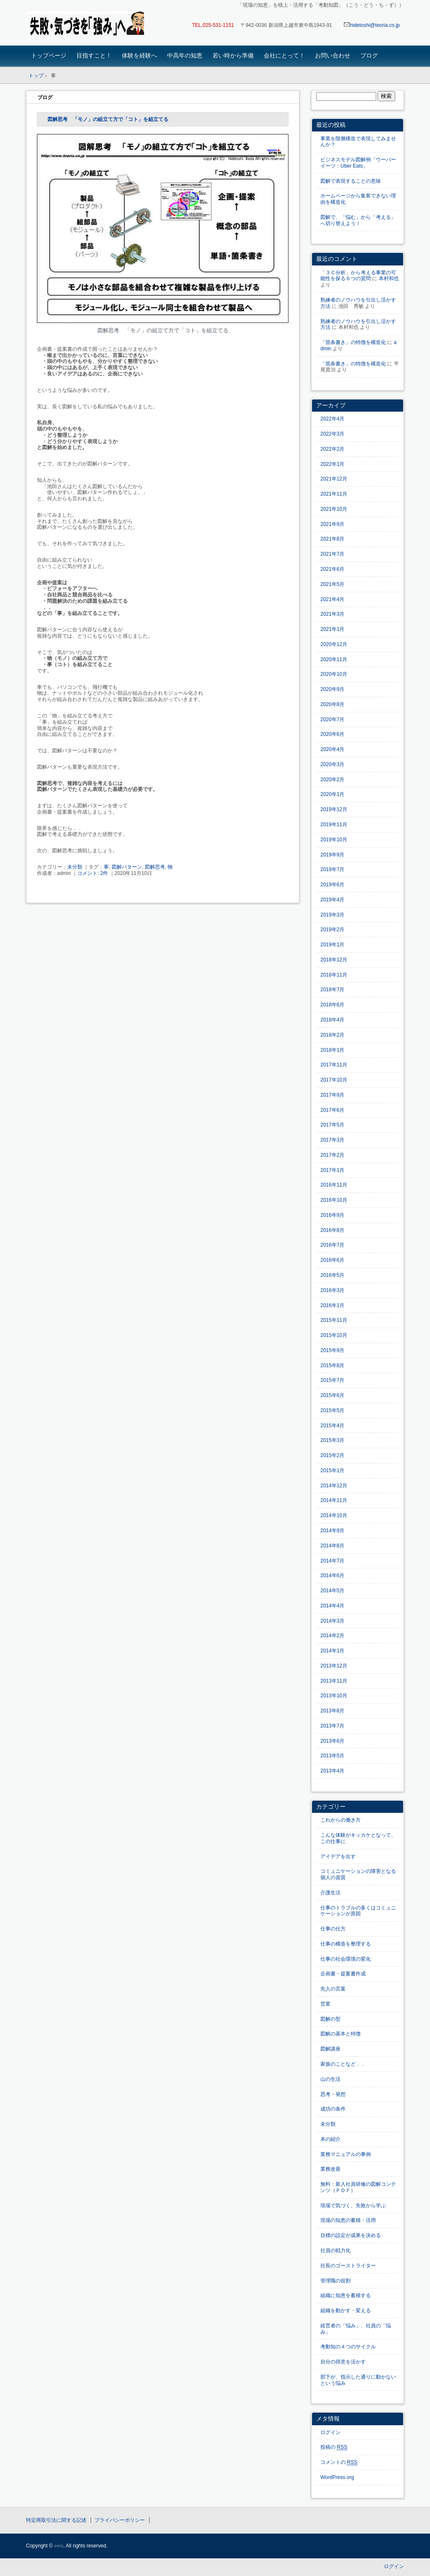 Image resolution: width=430 pixels, height=2576 pixels. Describe the element at coordinates (332, 1636) in the screenshot. I see `2014年2月` at that location.